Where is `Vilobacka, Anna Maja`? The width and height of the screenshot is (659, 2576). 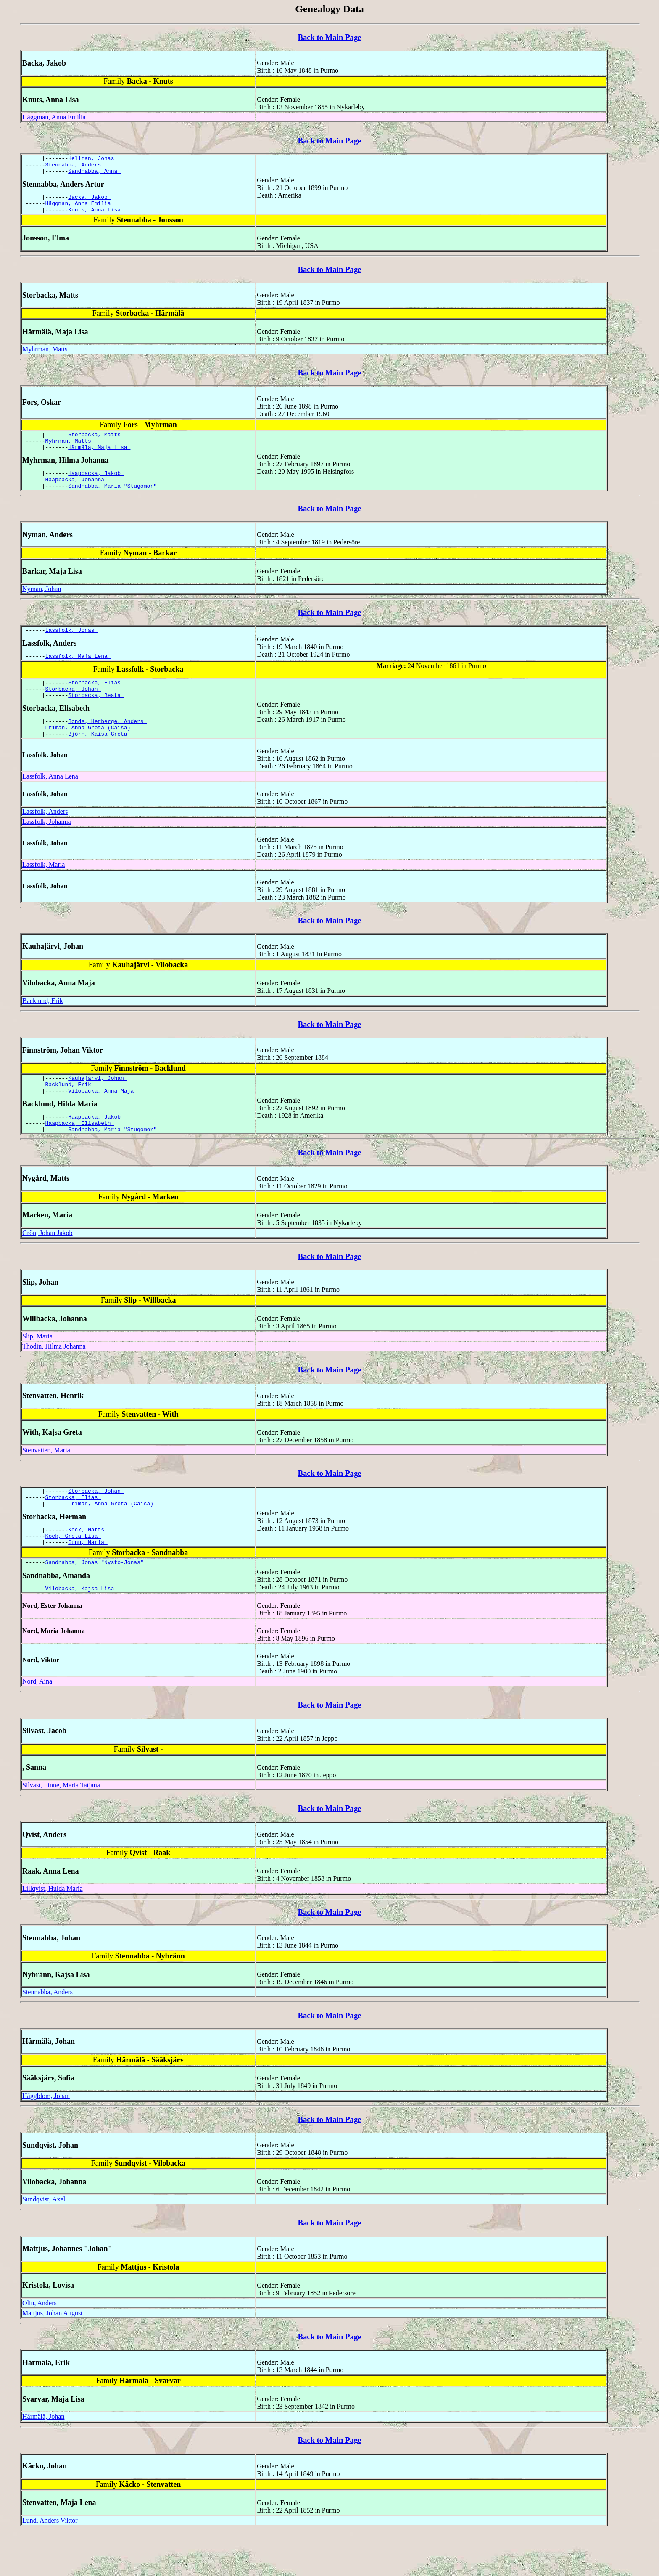 Vilobacka, Anna Maja is located at coordinates (102, 1119).